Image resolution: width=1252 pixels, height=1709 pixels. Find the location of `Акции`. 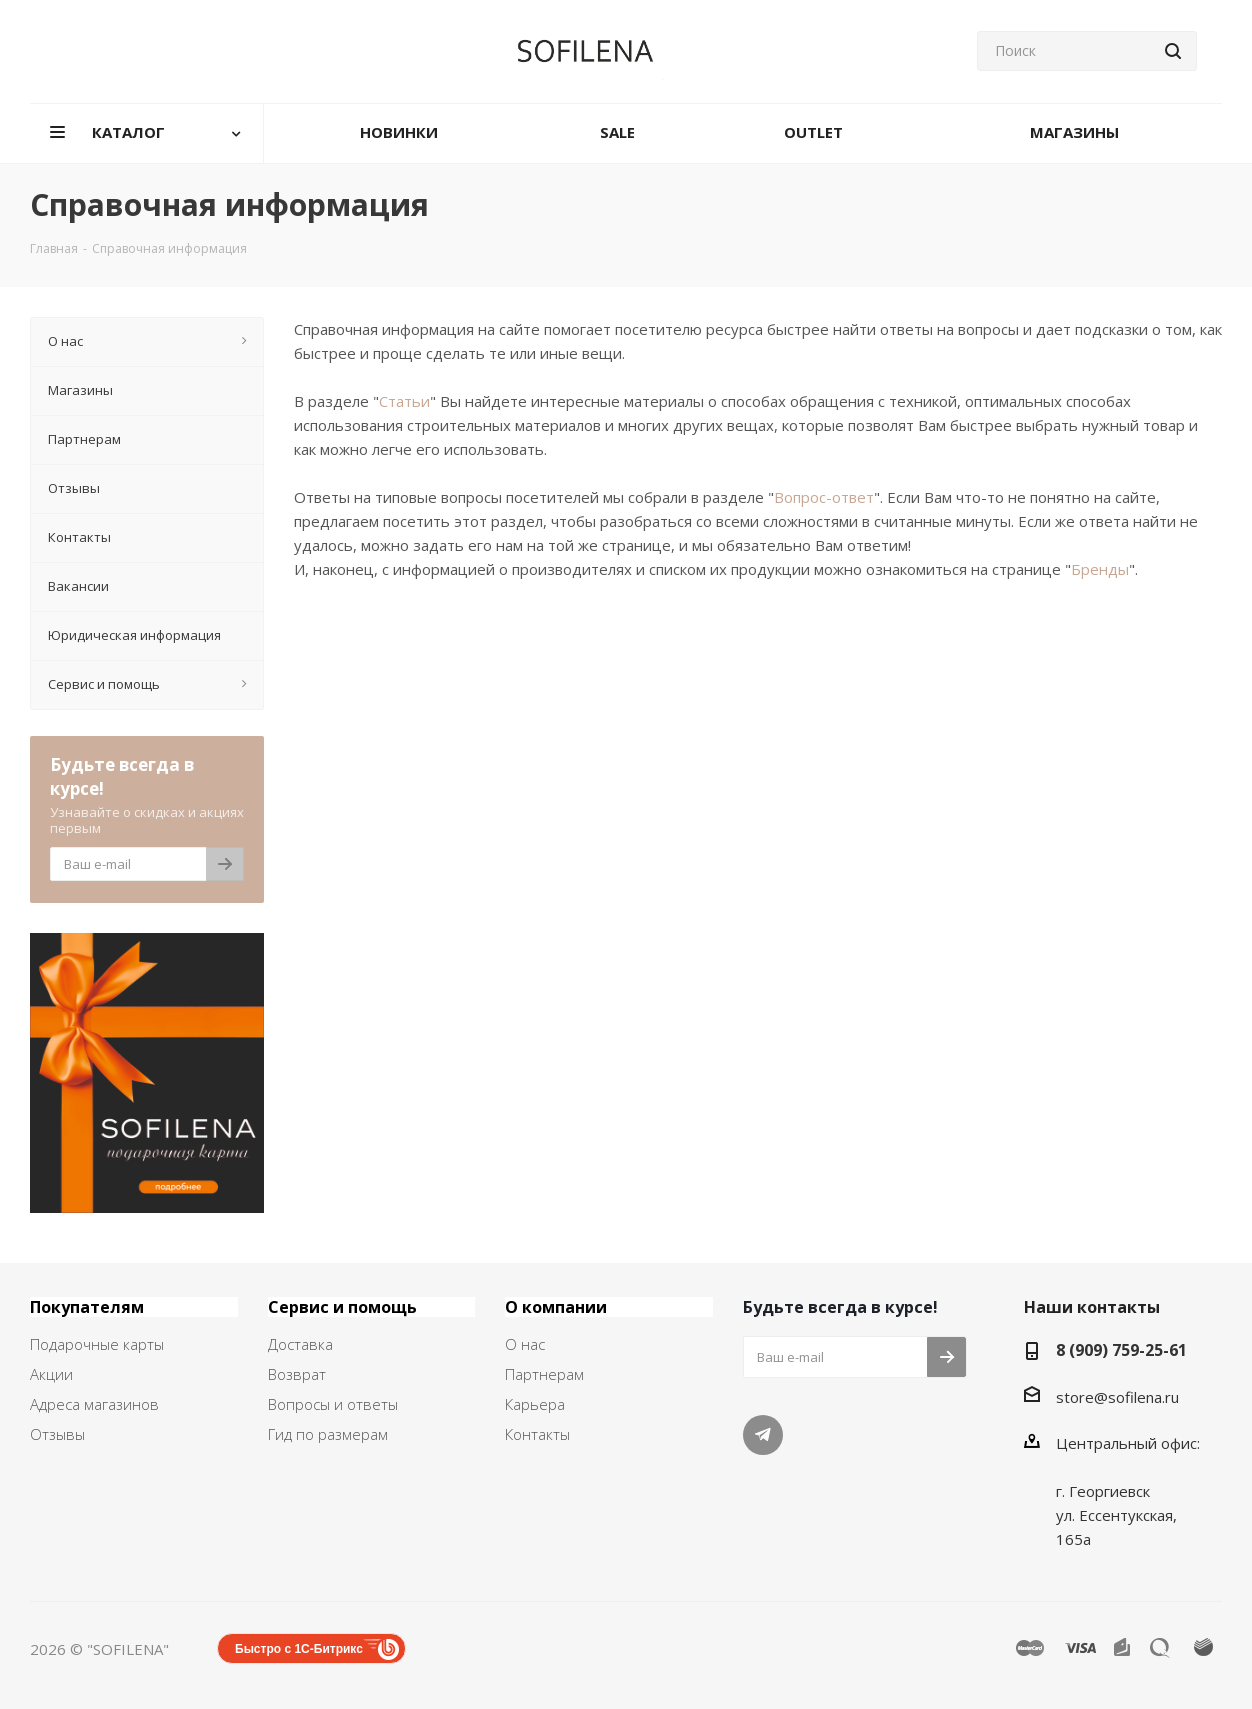

Акции is located at coordinates (51, 1374).